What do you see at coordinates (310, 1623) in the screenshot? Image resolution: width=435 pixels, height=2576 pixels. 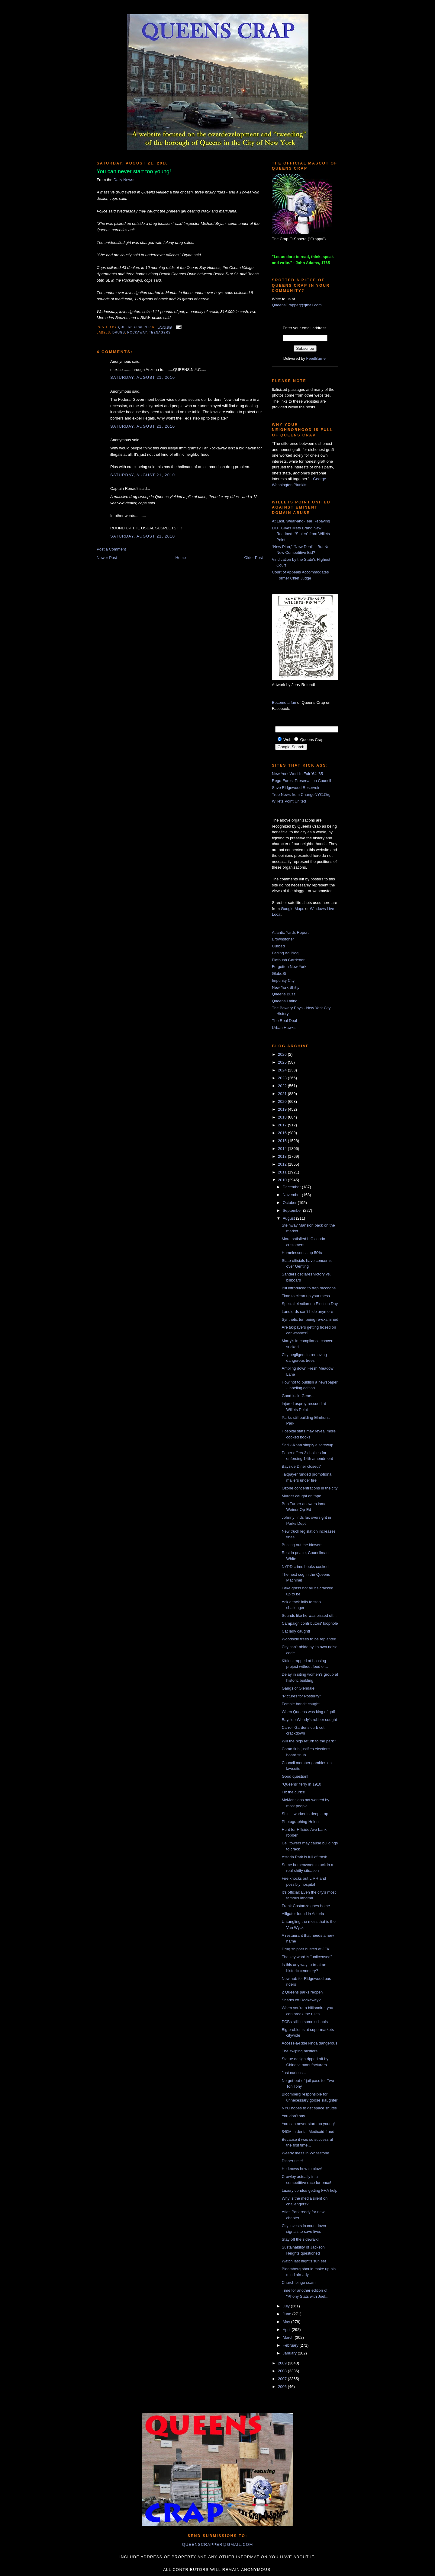 I see `Campaign contributors' loophole` at bounding box center [310, 1623].